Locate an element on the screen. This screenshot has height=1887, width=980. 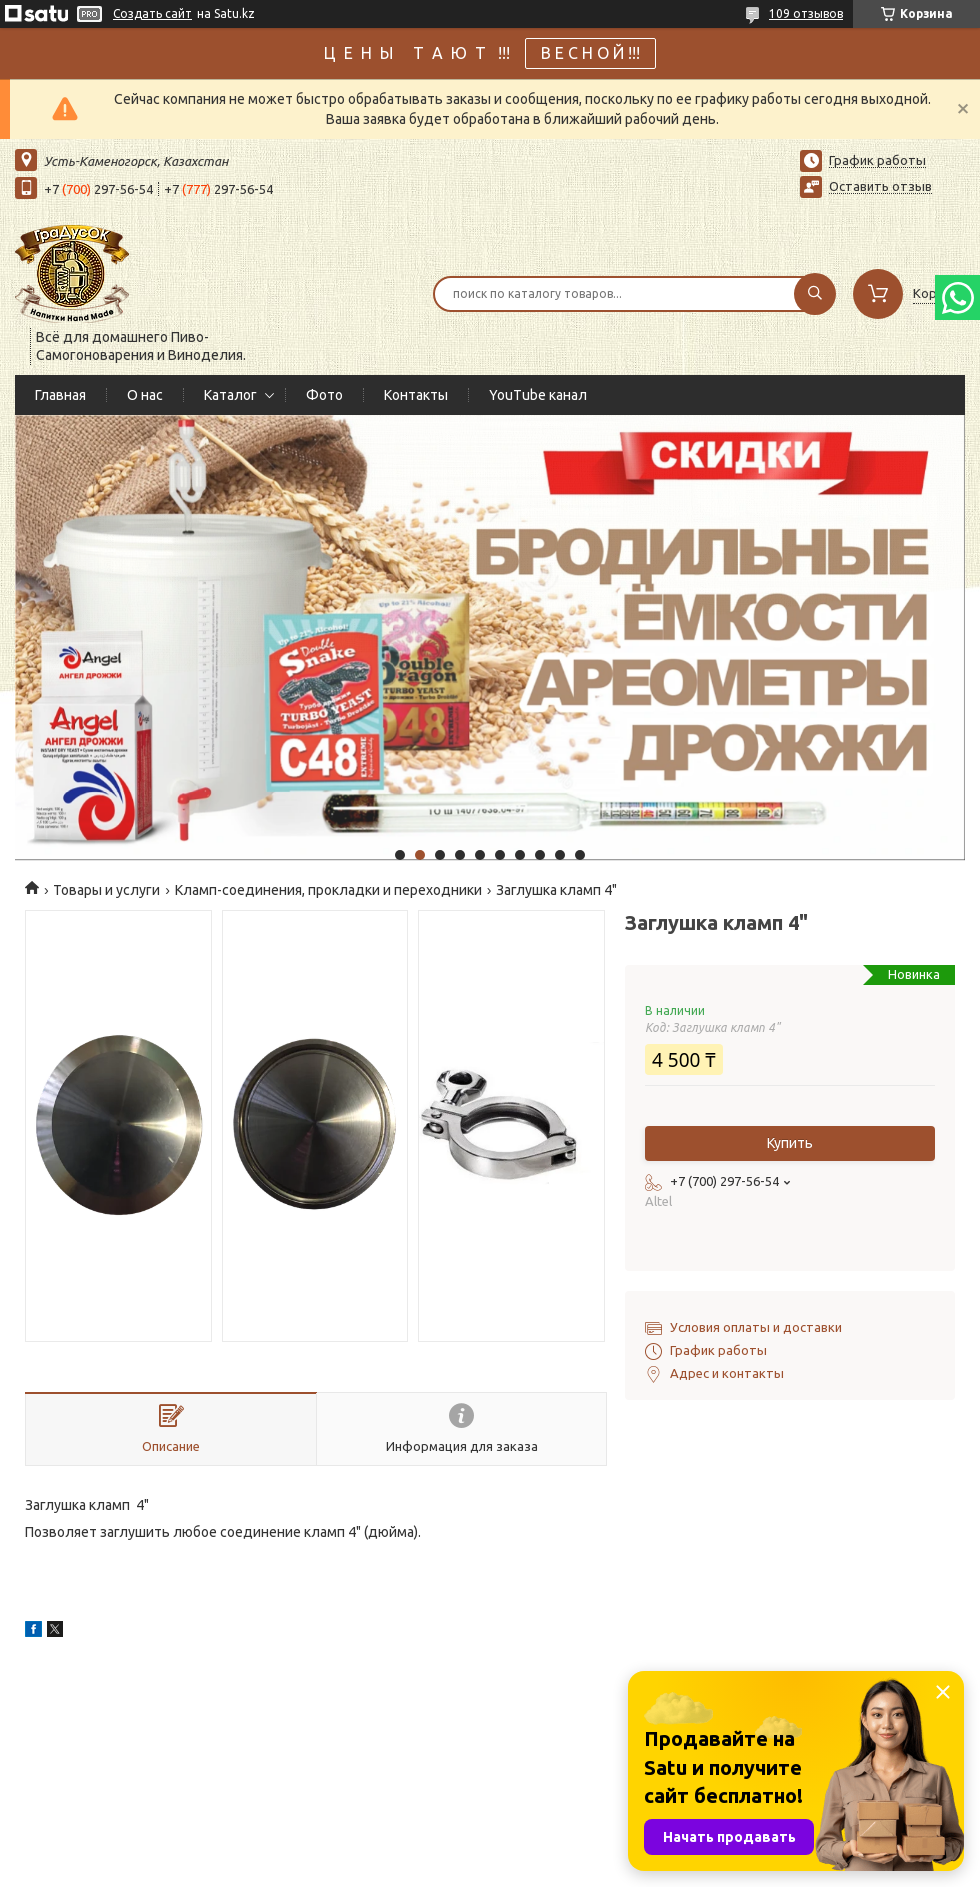
Создать сайт is located at coordinates (152, 13).